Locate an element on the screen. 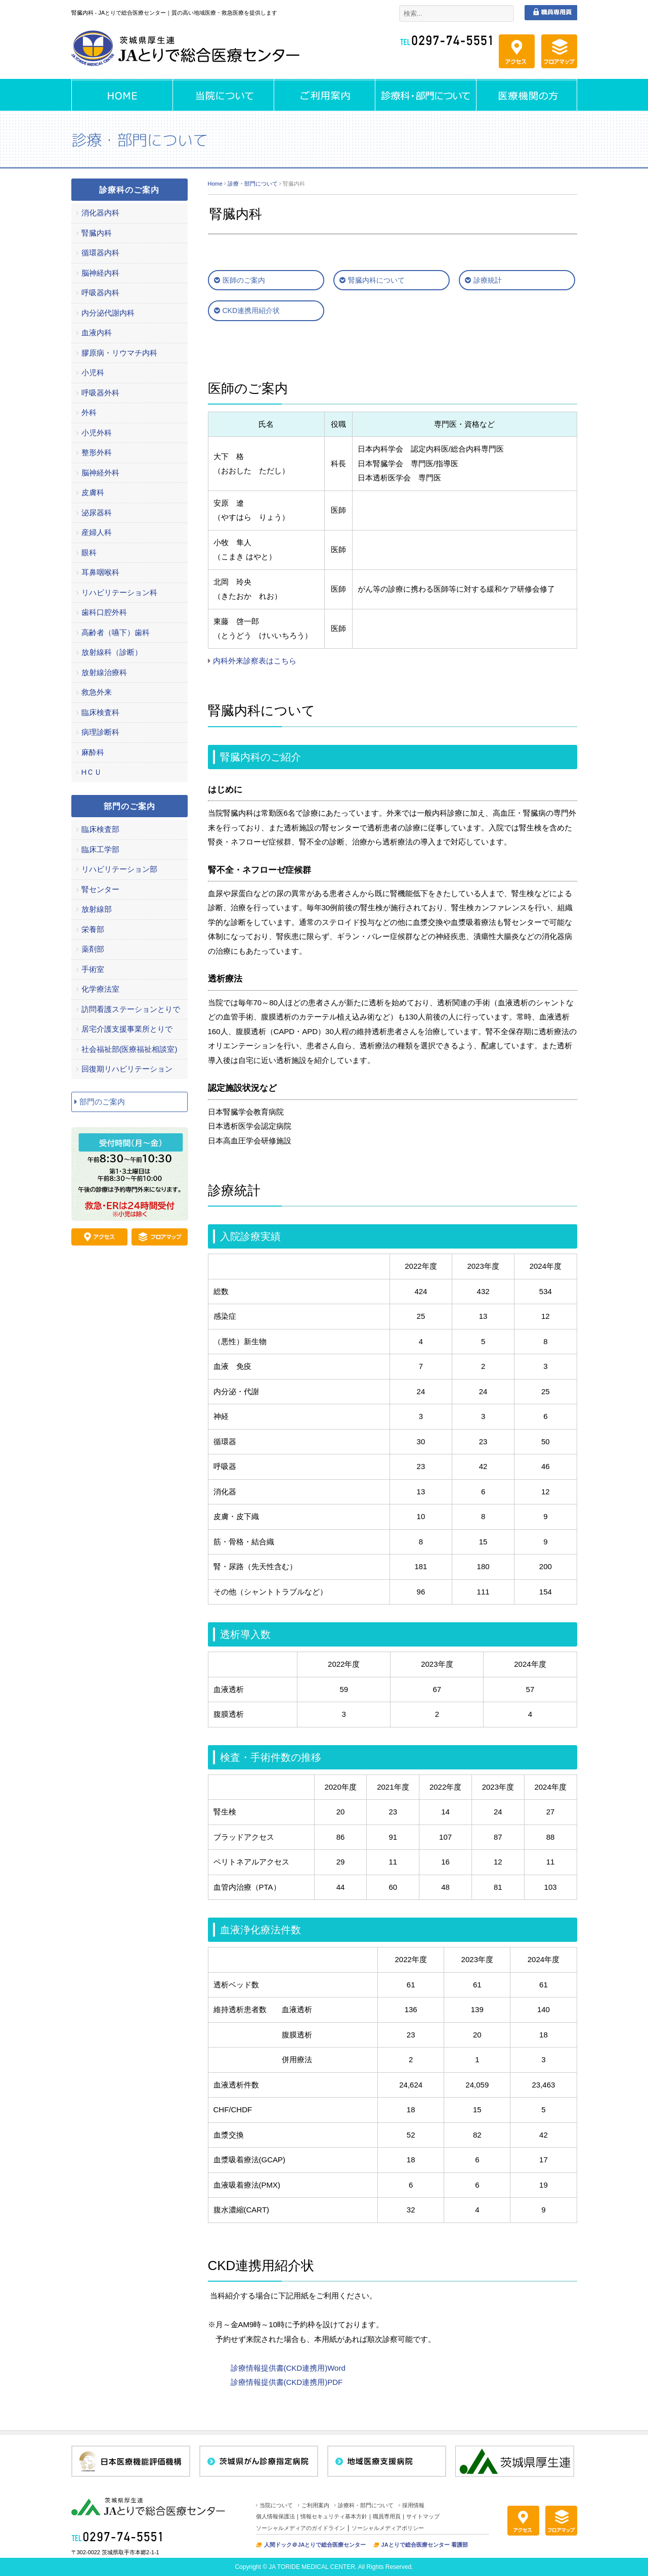 The height and width of the screenshot is (2576, 648). ソーシャルメディアのガイドライン is located at coordinates (300, 2528).